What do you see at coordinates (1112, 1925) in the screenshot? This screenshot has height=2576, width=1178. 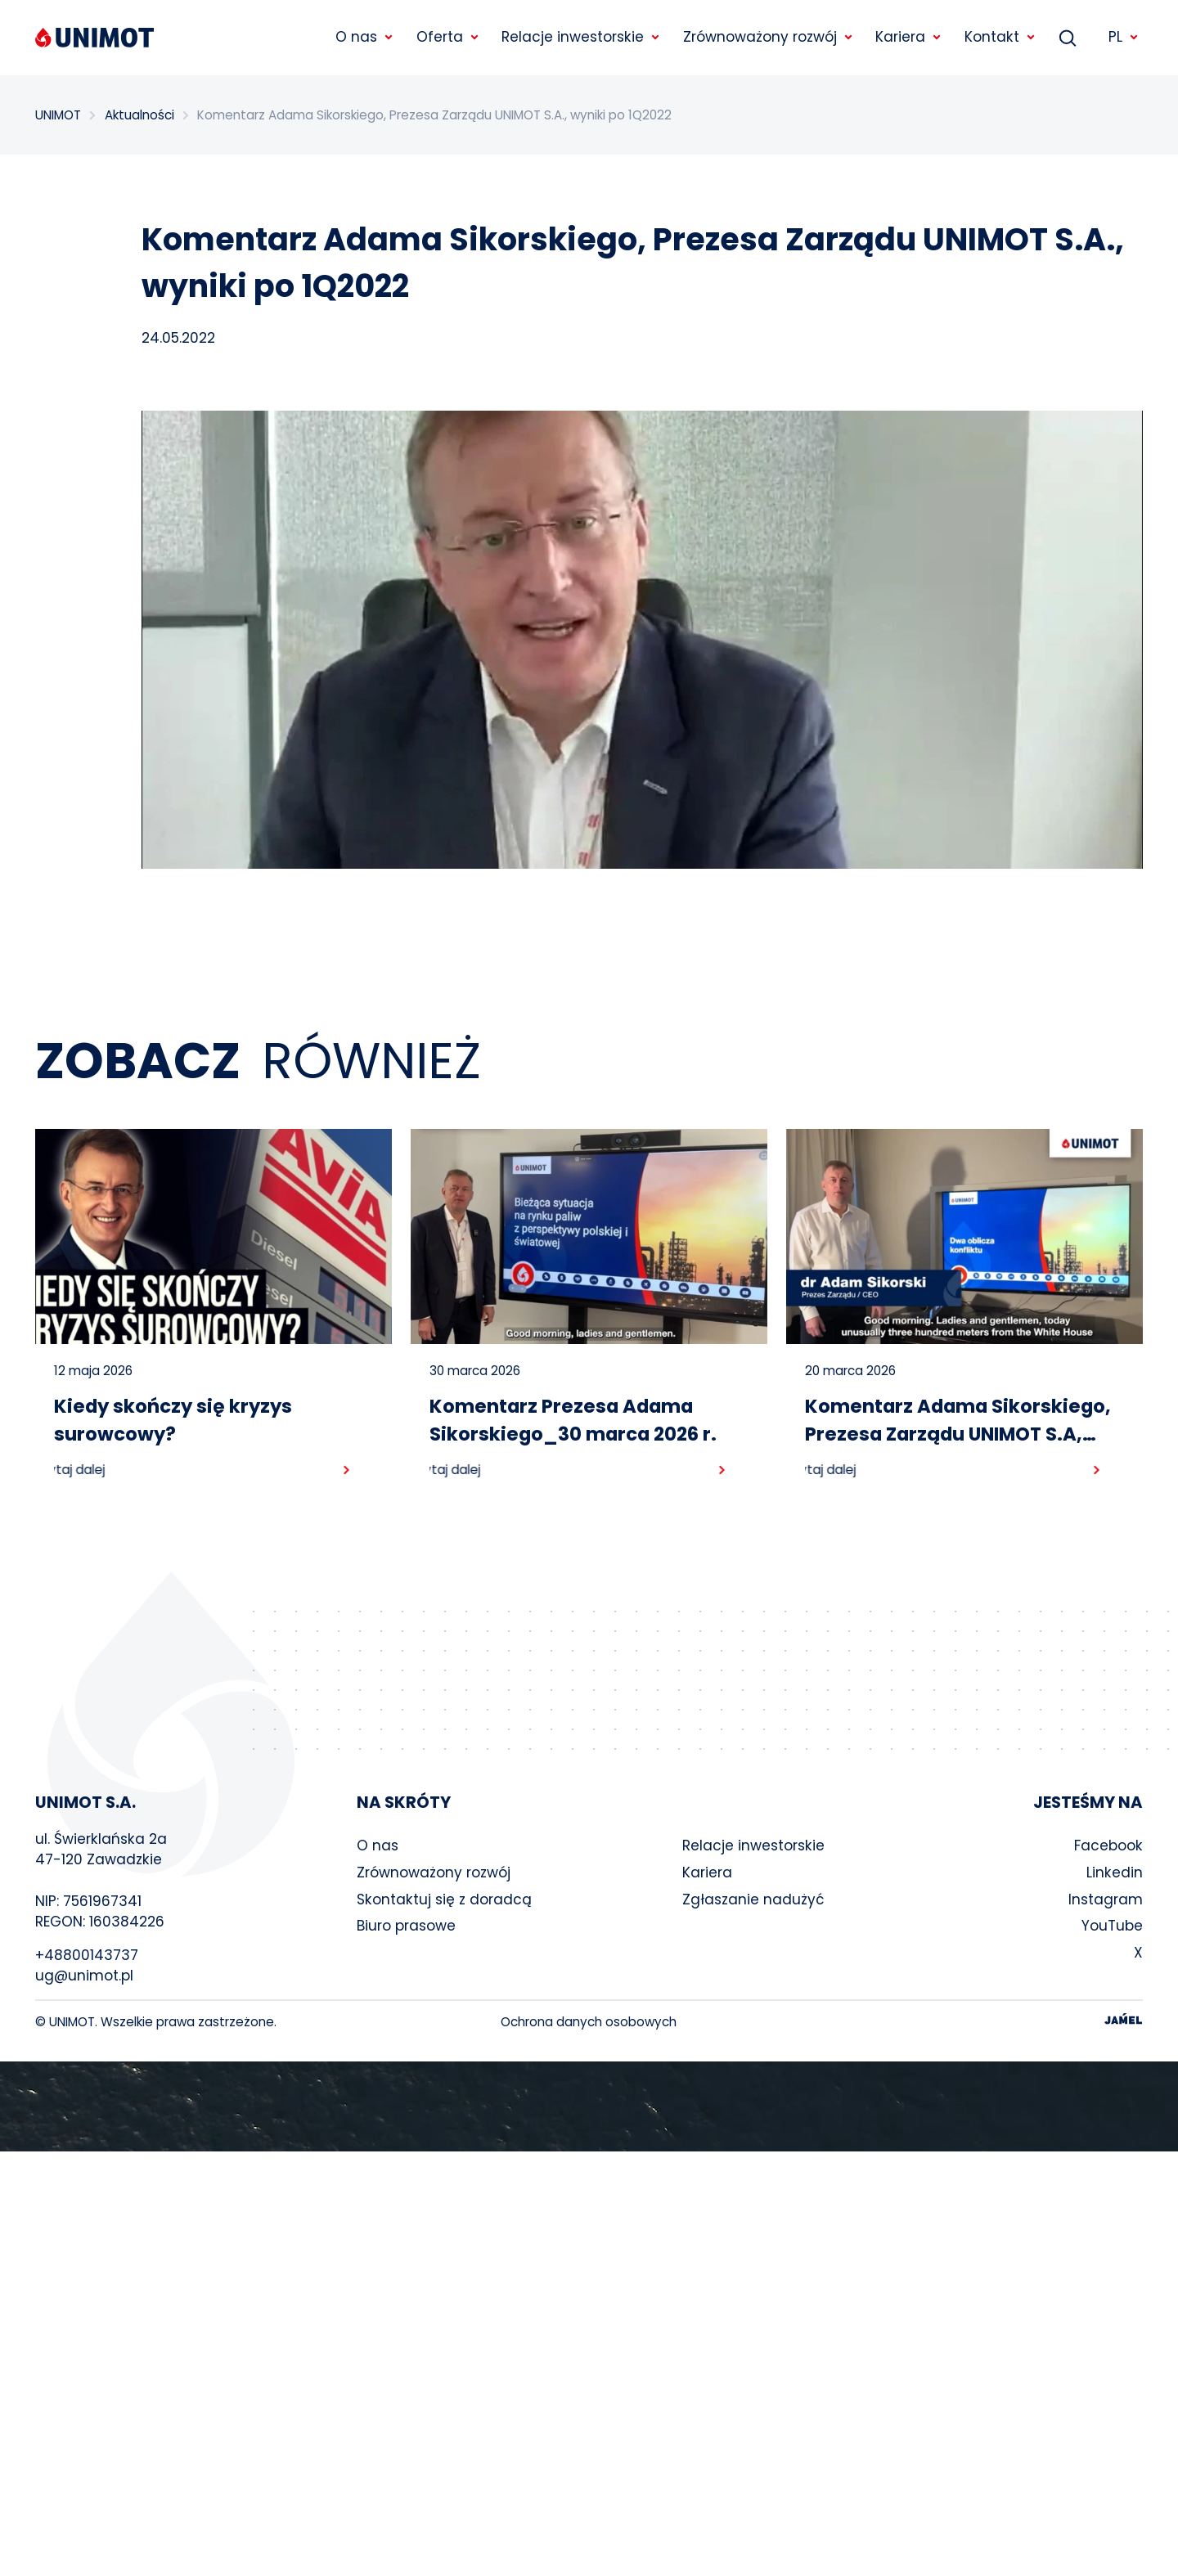 I see `YouTube` at bounding box center [1112, 1925].